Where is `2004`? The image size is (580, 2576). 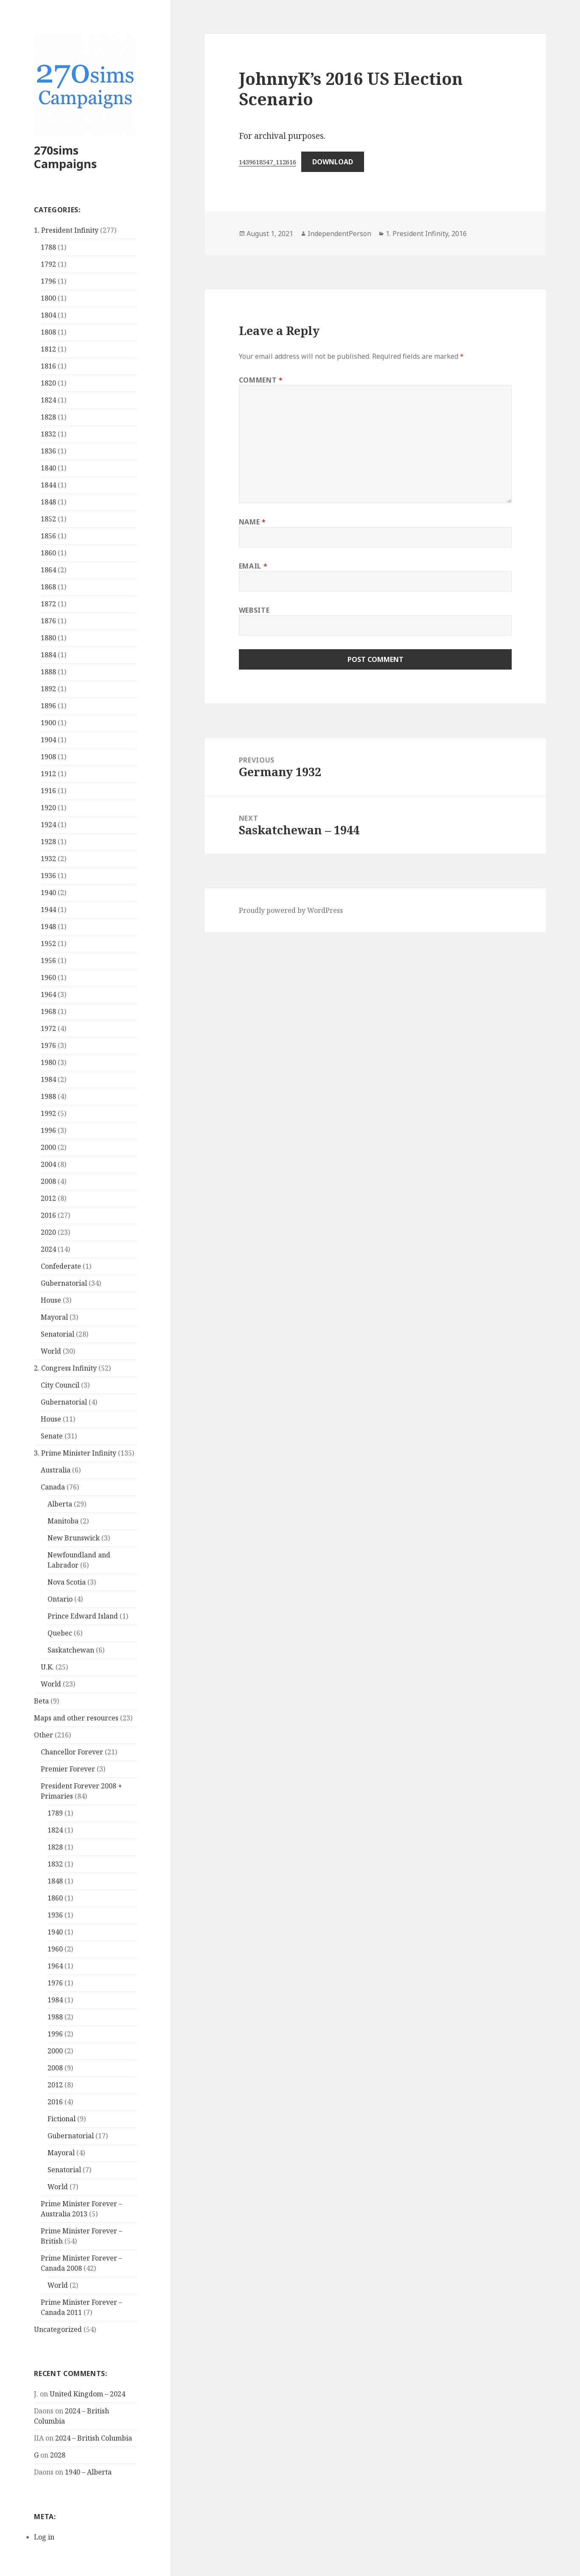
2004 is located at coordinates (48, 1164).